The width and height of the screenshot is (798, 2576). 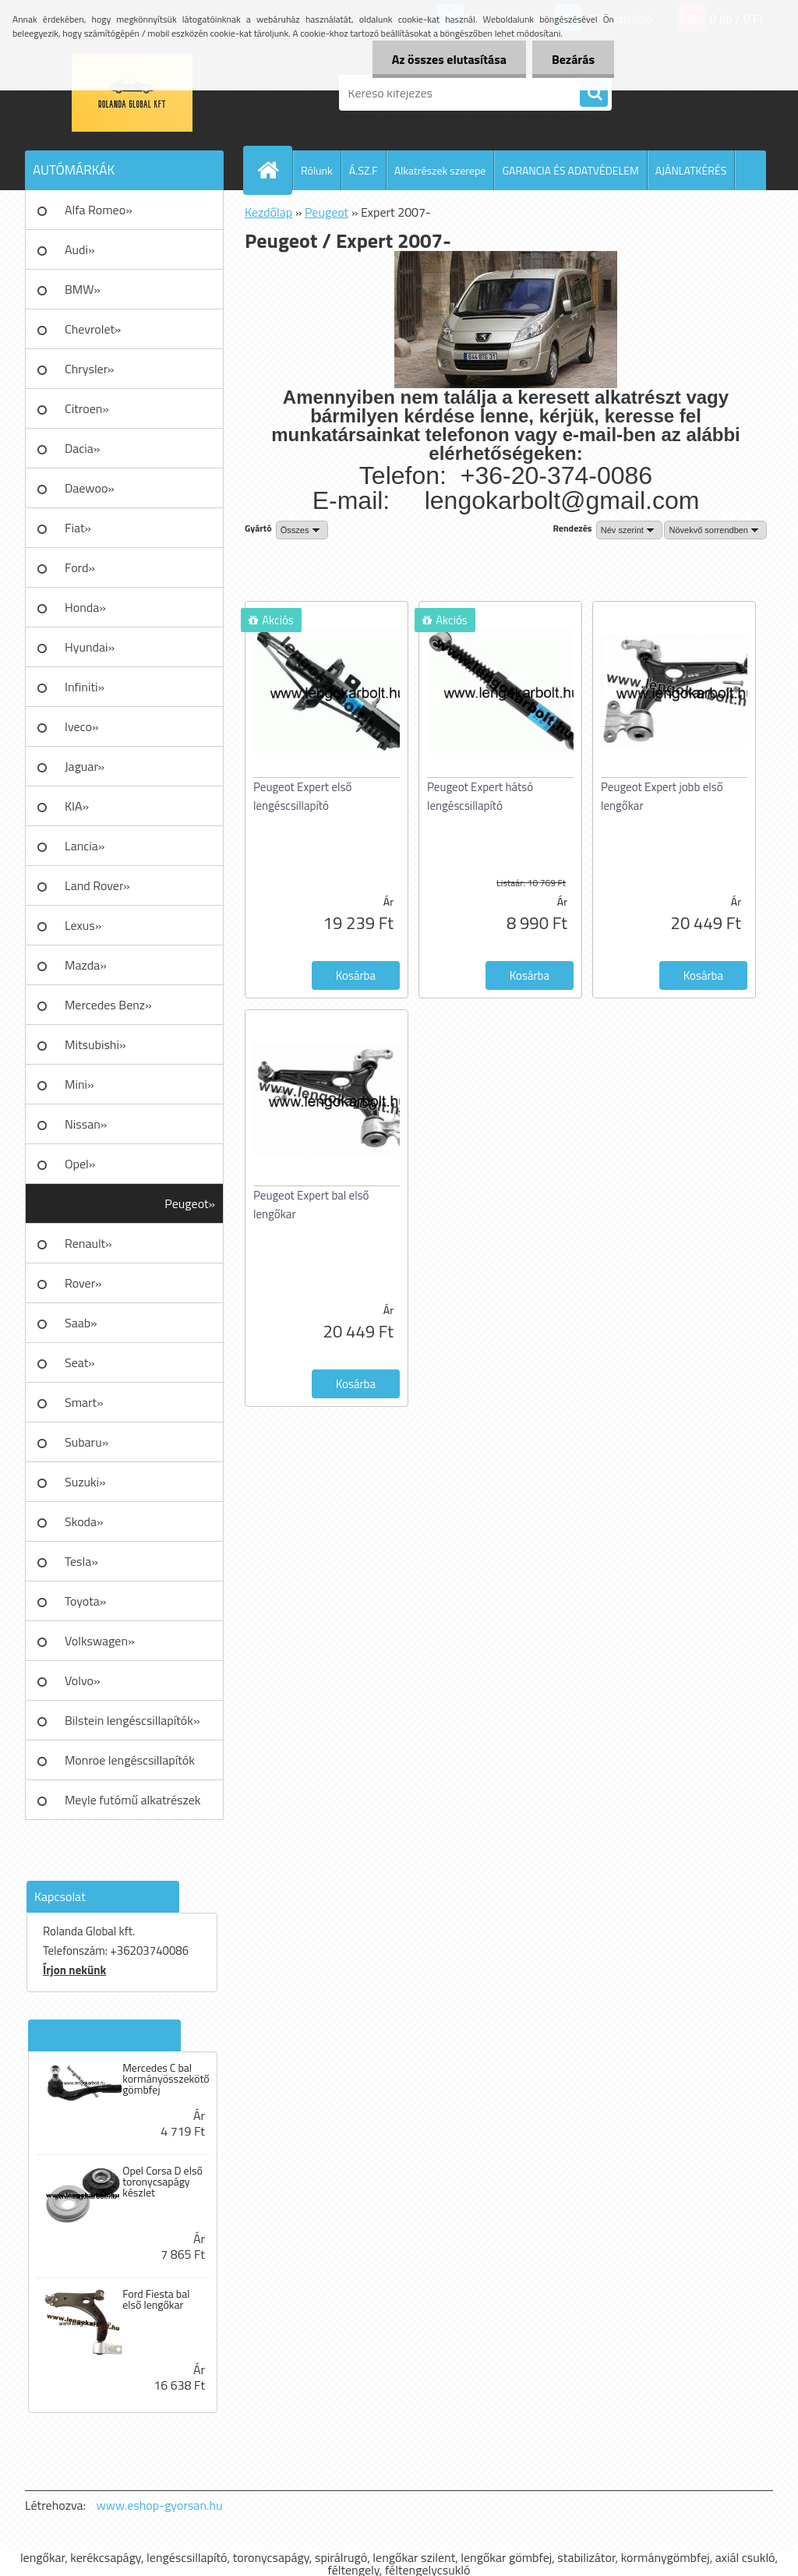 What do you see at coordinates (84, 1521) in the screenshot?
I see `Skoda»` at bounding box center [84, 1521].